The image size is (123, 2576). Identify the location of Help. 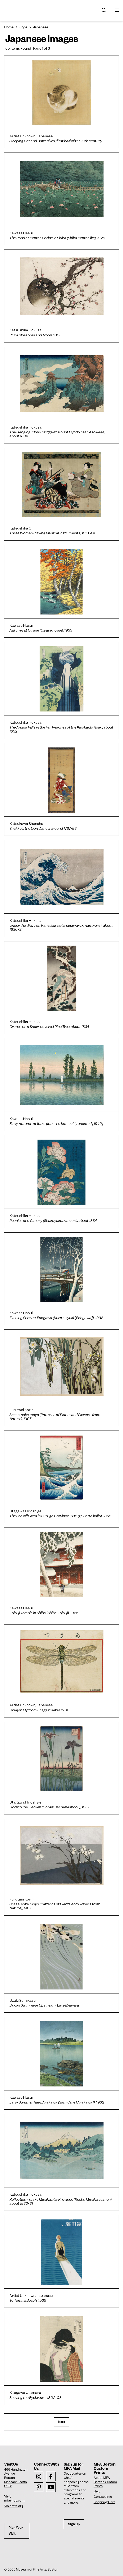
(97, 2491).